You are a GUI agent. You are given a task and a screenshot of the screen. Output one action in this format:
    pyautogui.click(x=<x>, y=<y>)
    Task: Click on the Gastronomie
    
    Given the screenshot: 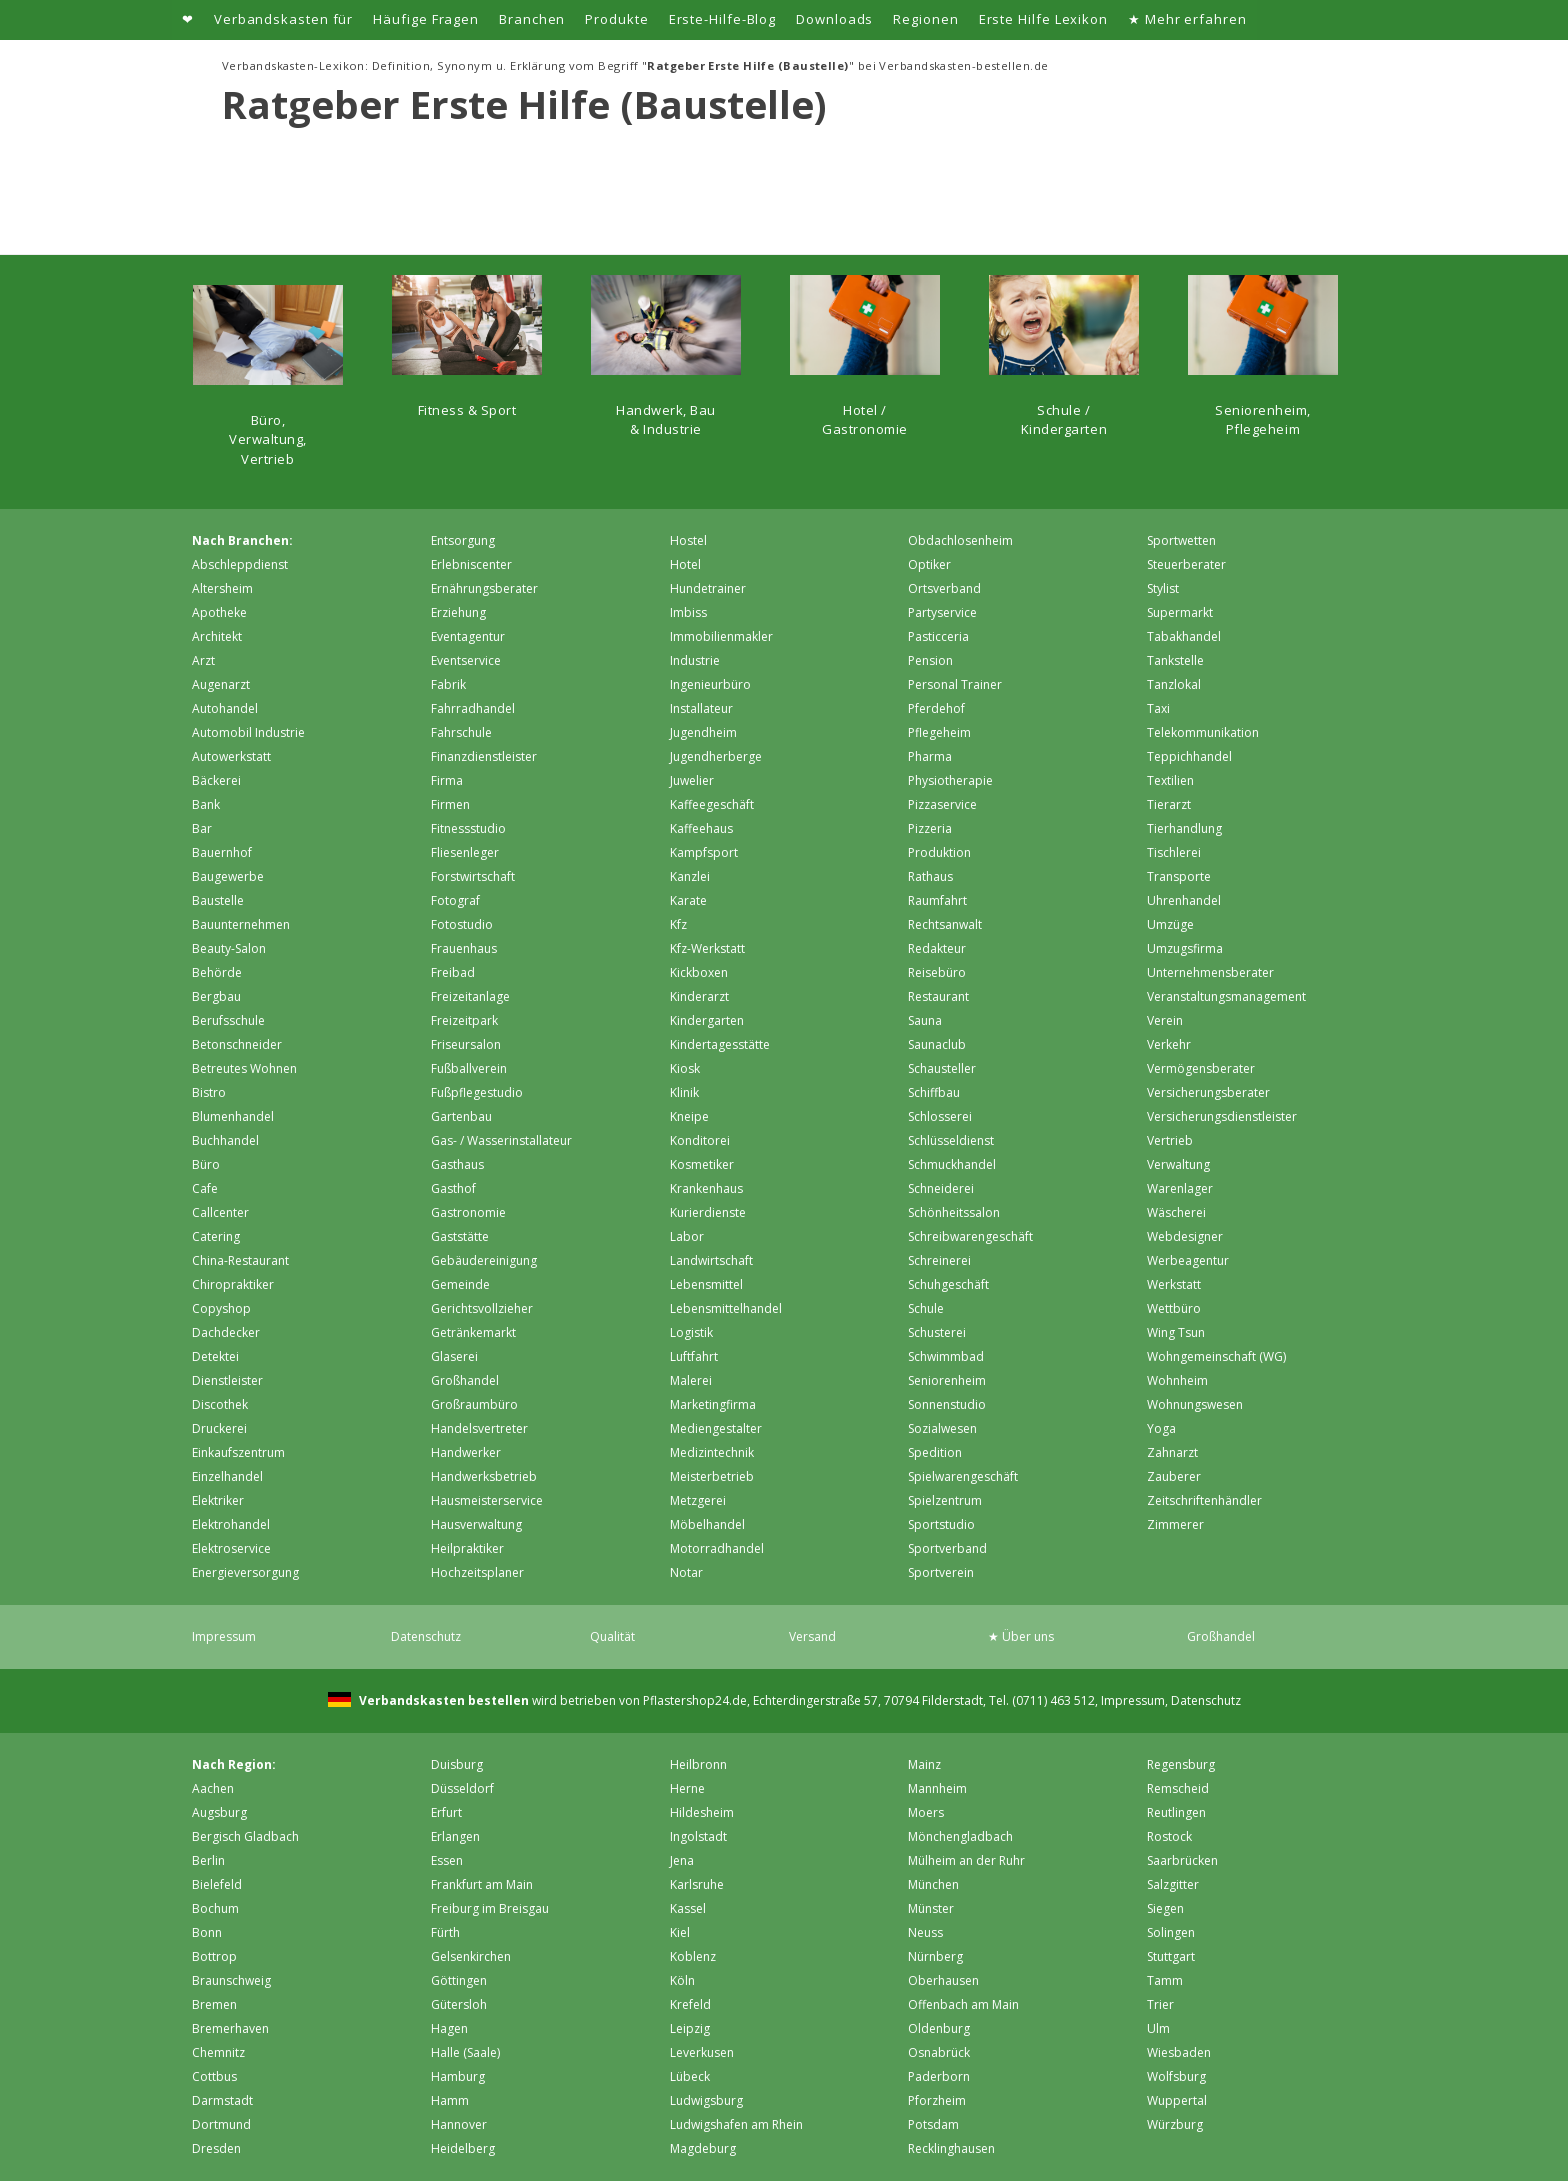 What is the action you would take?
    pyautogui.click(x=468, y=1212)
    